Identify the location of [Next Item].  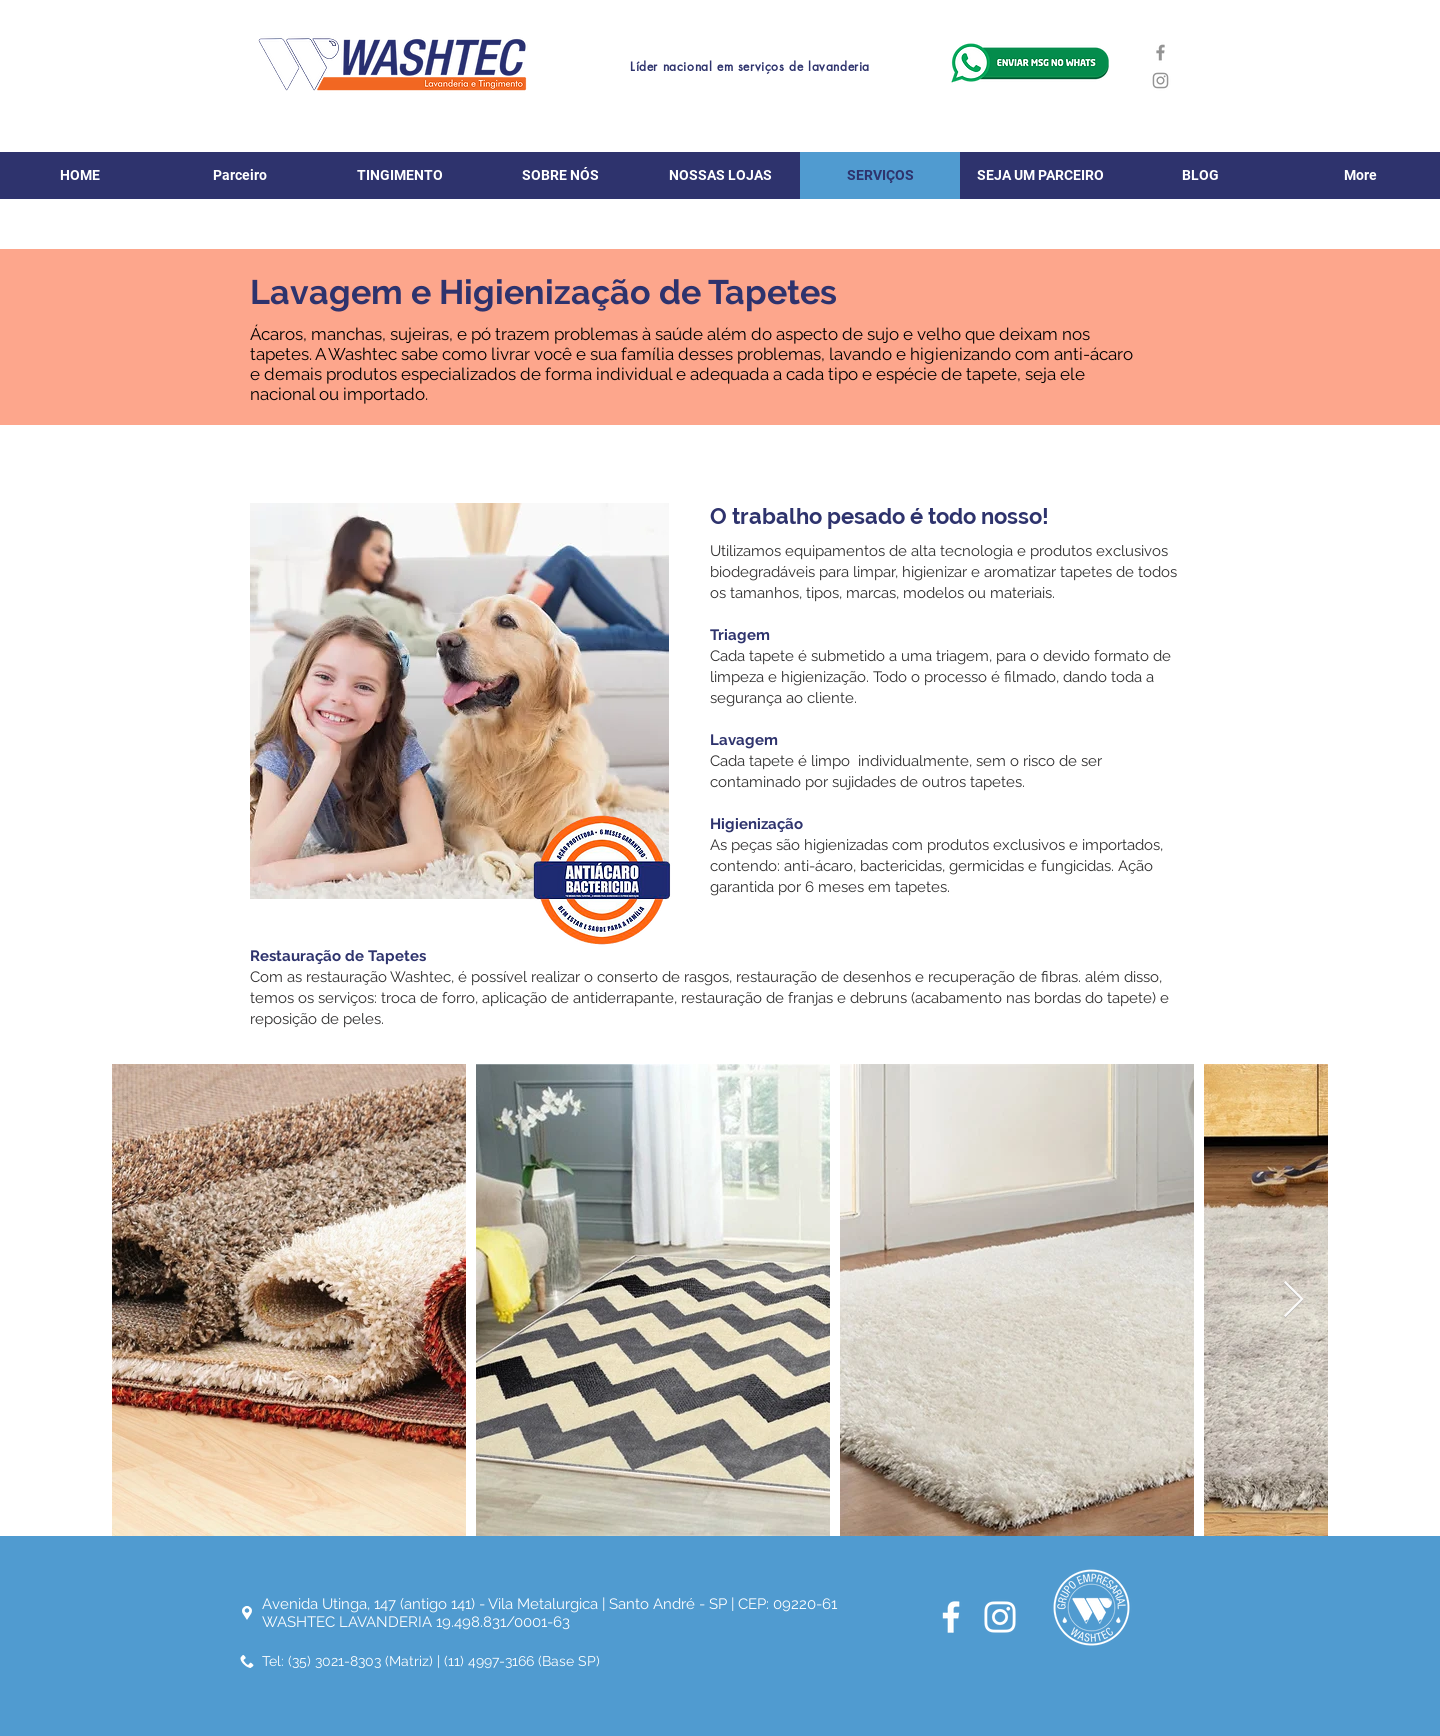
(1293, 1300).